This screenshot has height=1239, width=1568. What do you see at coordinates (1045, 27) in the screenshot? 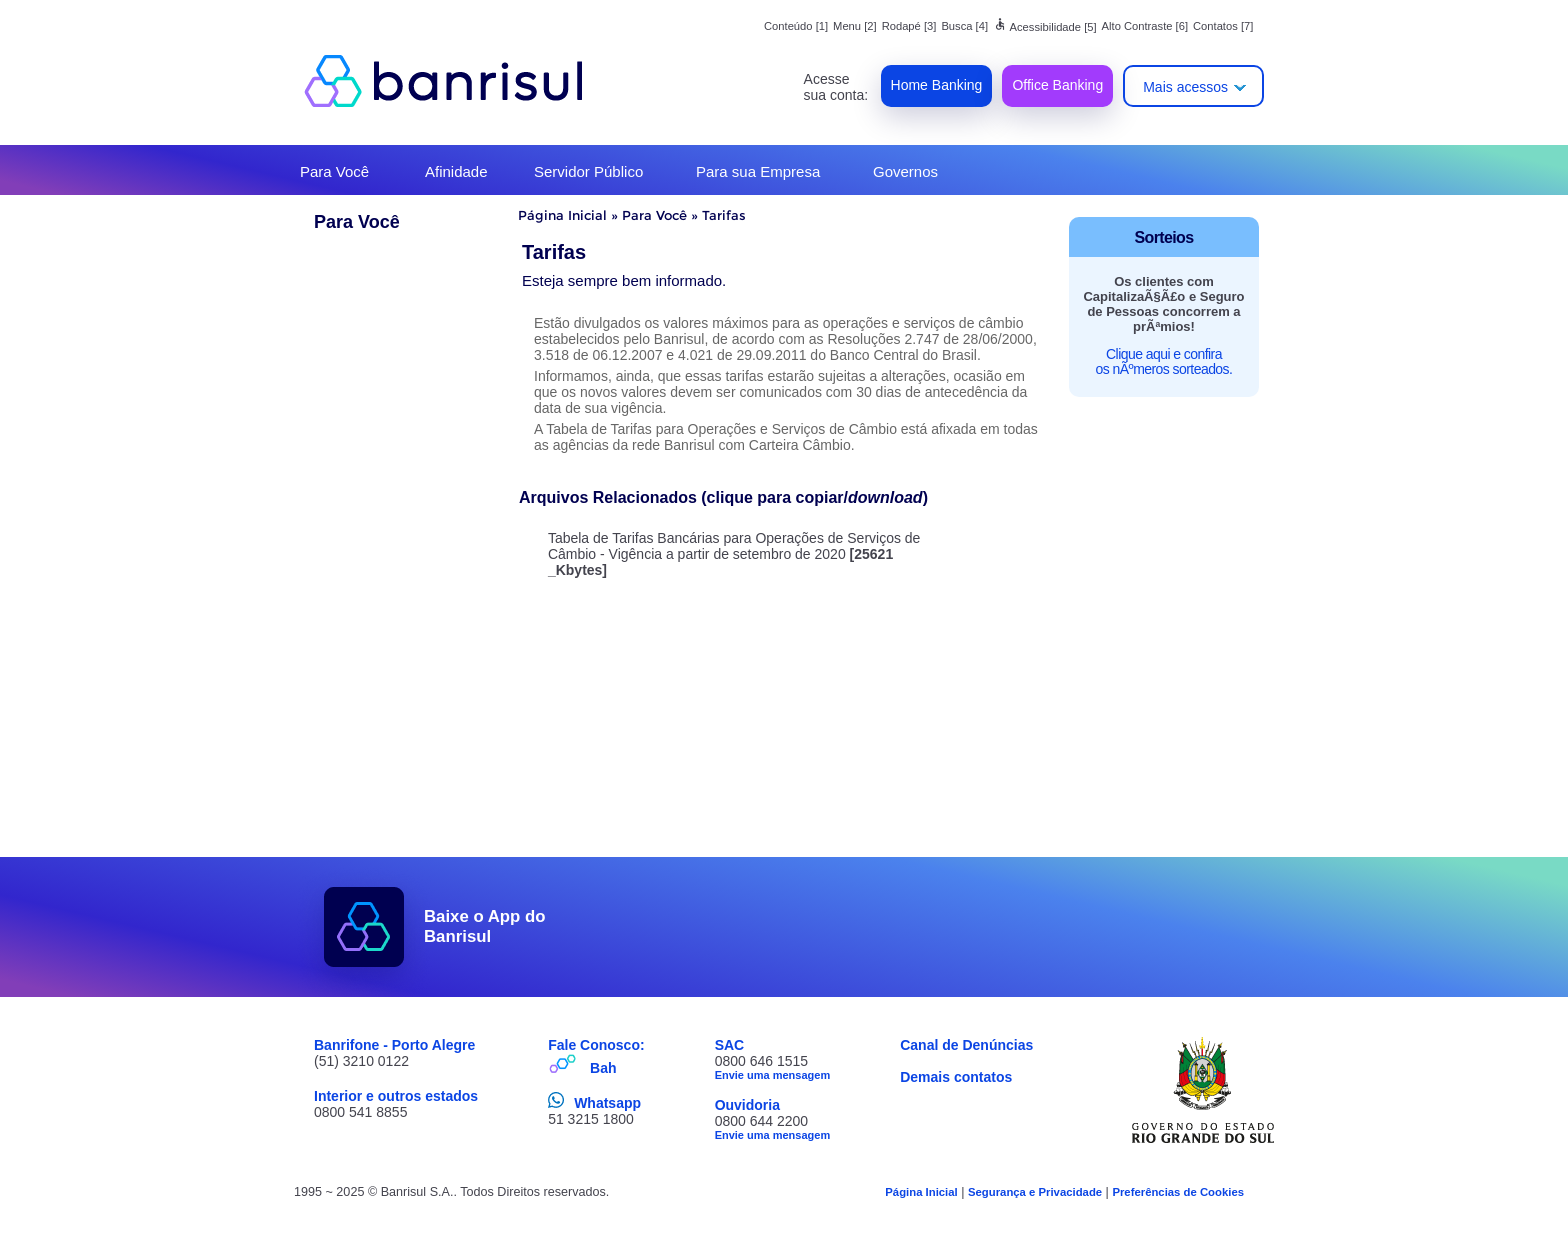
I see `Acessibilidade [5]` at bounding box center [1045, 27].